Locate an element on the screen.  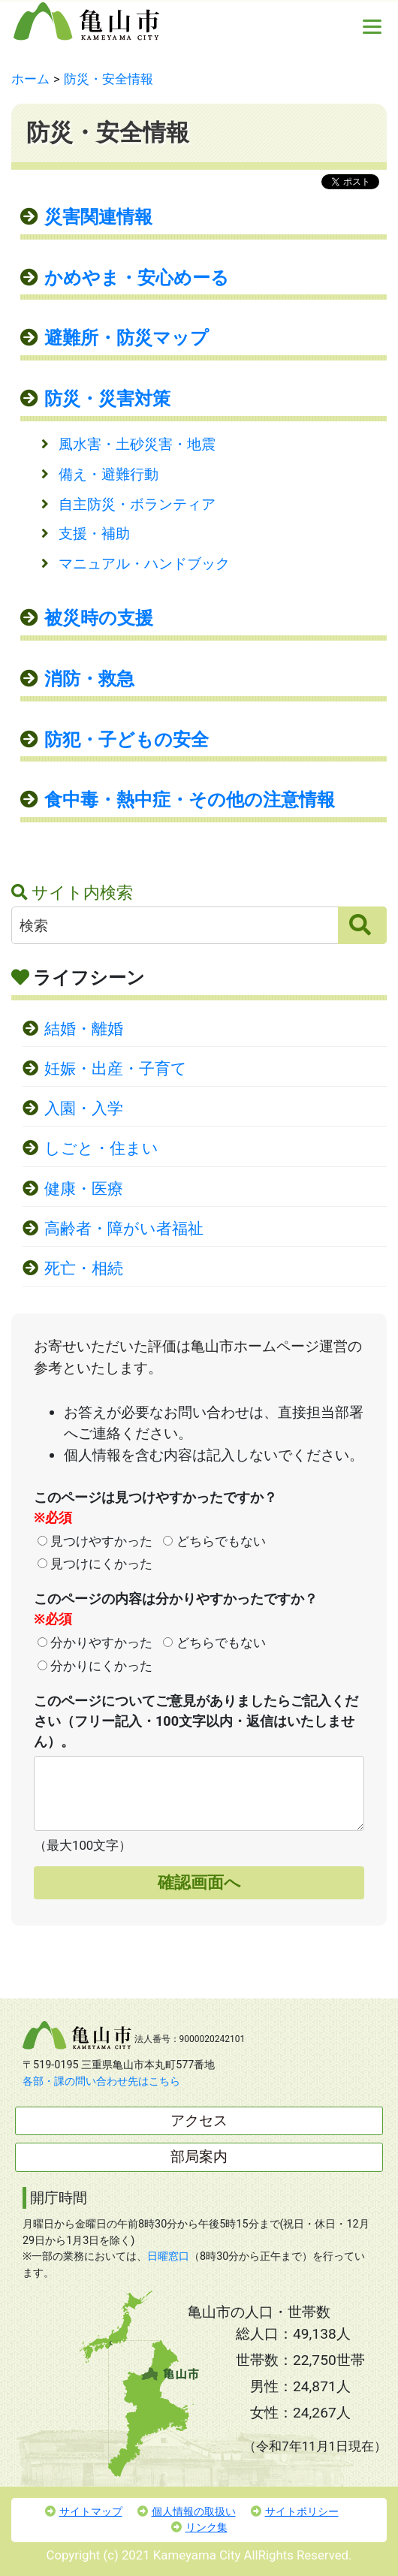
サイトポリシー is located at coordinates (295, 2511).